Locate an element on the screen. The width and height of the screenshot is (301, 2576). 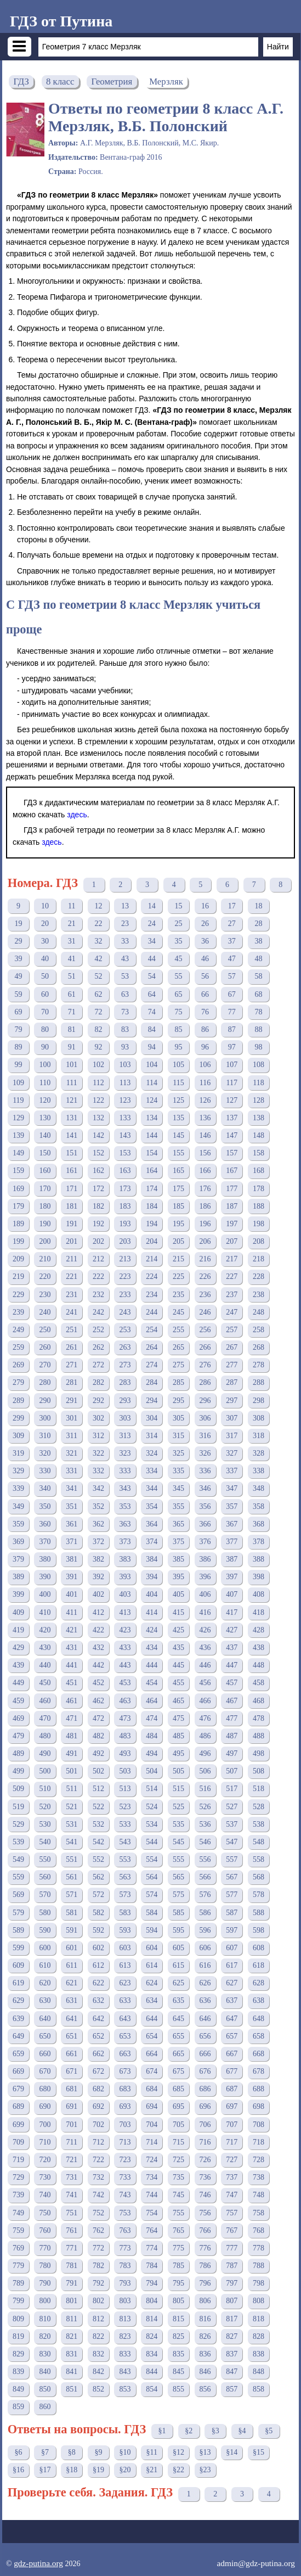
778 is located at coordinates (258, 2248).